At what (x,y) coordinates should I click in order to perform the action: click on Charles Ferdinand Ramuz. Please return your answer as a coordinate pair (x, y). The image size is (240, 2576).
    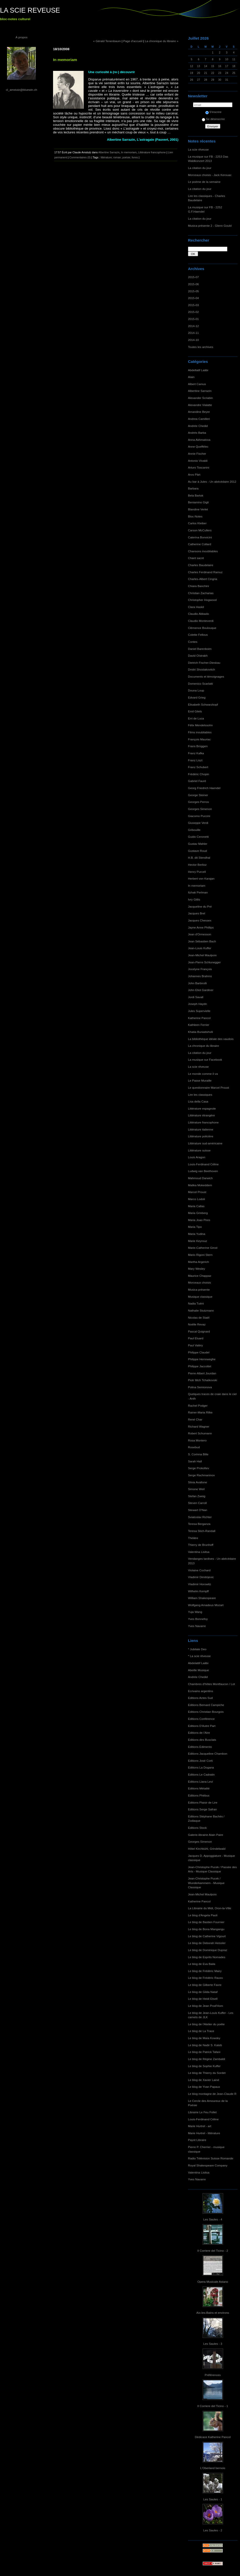
    Looking at the image, I should click on (205, 572).